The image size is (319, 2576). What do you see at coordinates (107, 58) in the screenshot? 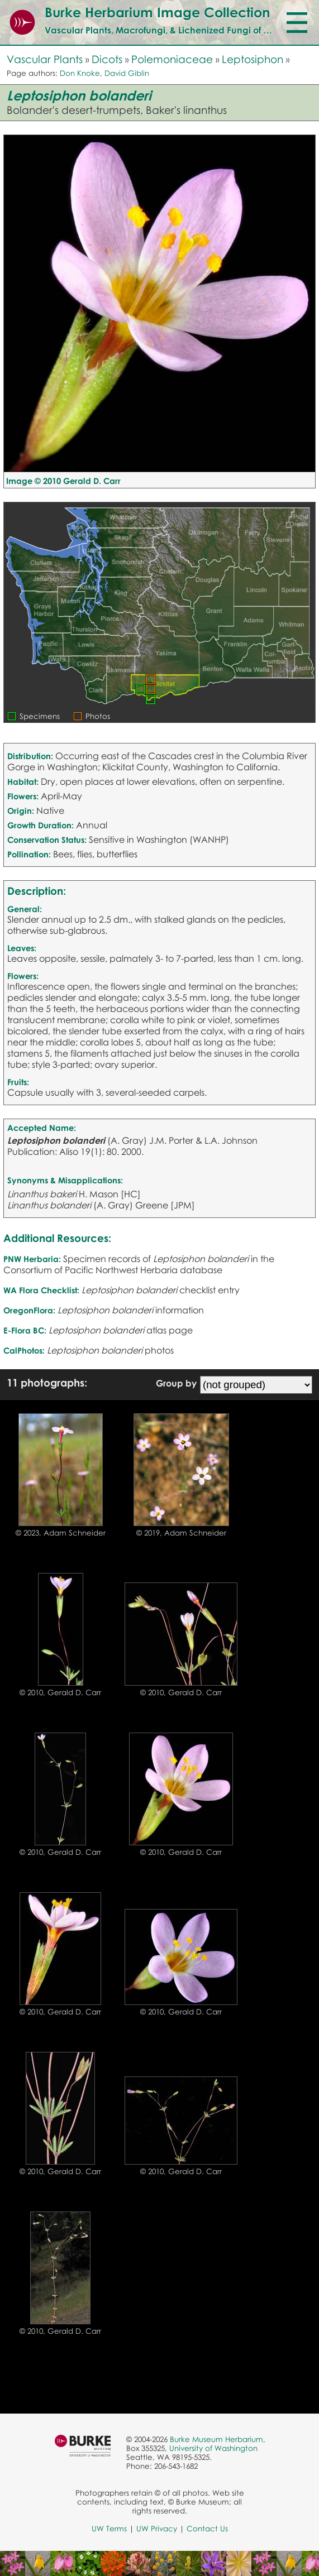
I see `Dicots` at bounding box center [107, 58].